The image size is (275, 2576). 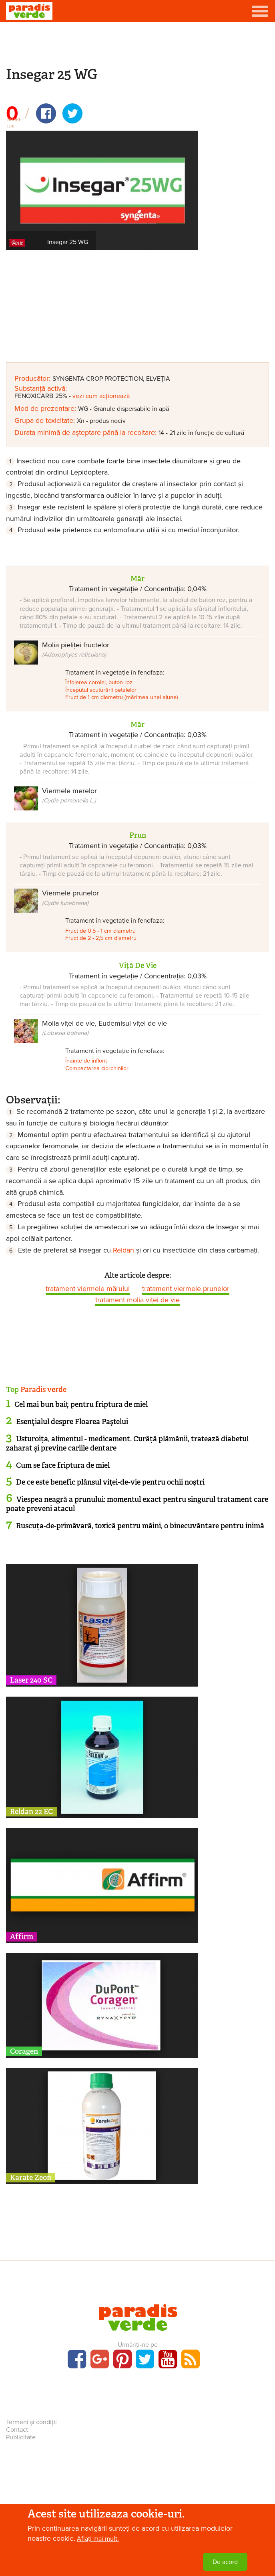 What do you see at coordinates (110, 1482) in the screenshot?
I see `De ce este benefic plânsul viţei-de-vie pentru ochii noştri` at bounding box center [110, 1482].